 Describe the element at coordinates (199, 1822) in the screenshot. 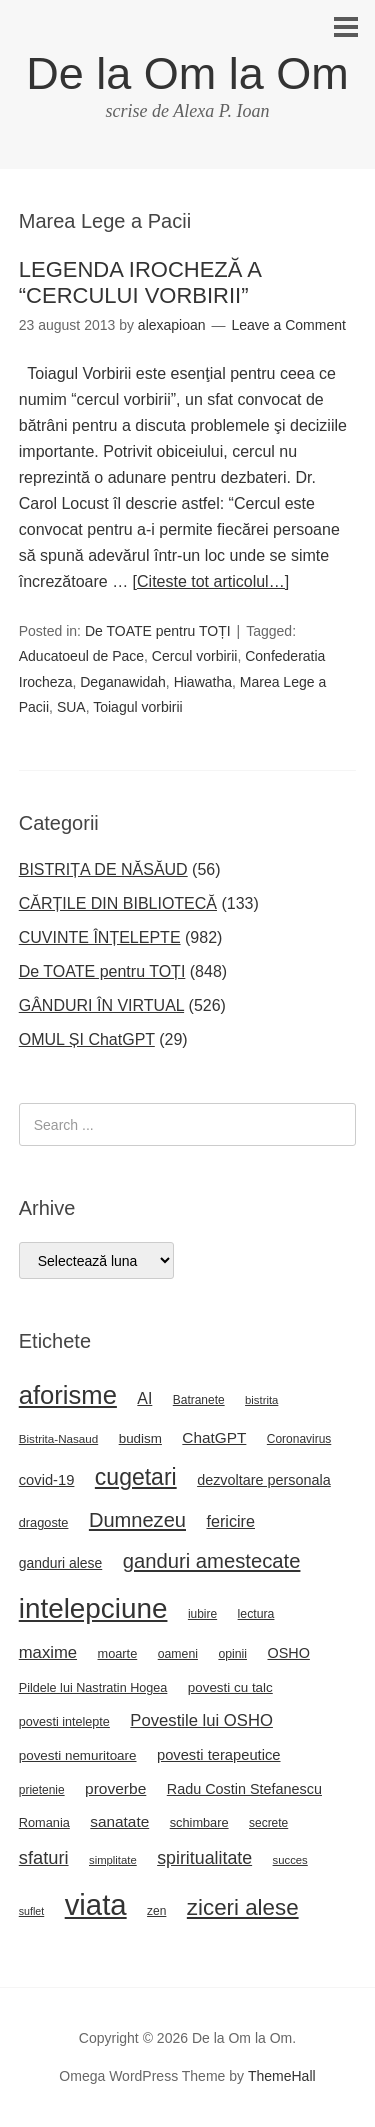

I see `schimbare [schimbare (25 de elemente)]` at that location.